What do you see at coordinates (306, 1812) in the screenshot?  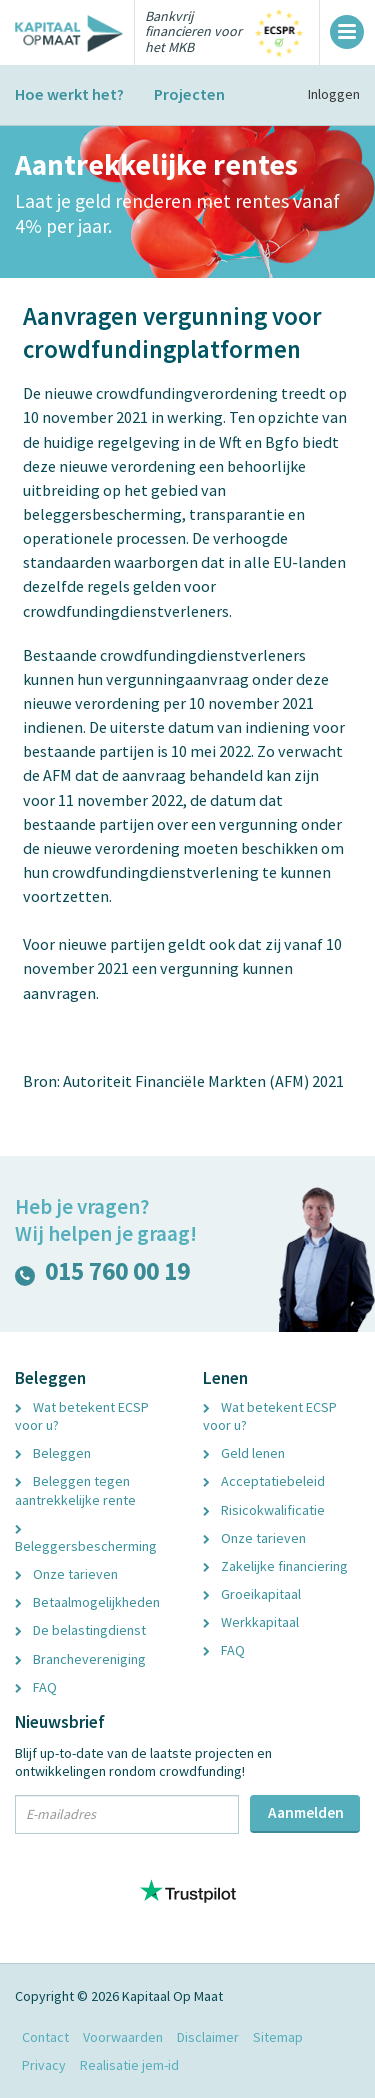 I see `Aanmelden` at bounding box center [306, 1812].